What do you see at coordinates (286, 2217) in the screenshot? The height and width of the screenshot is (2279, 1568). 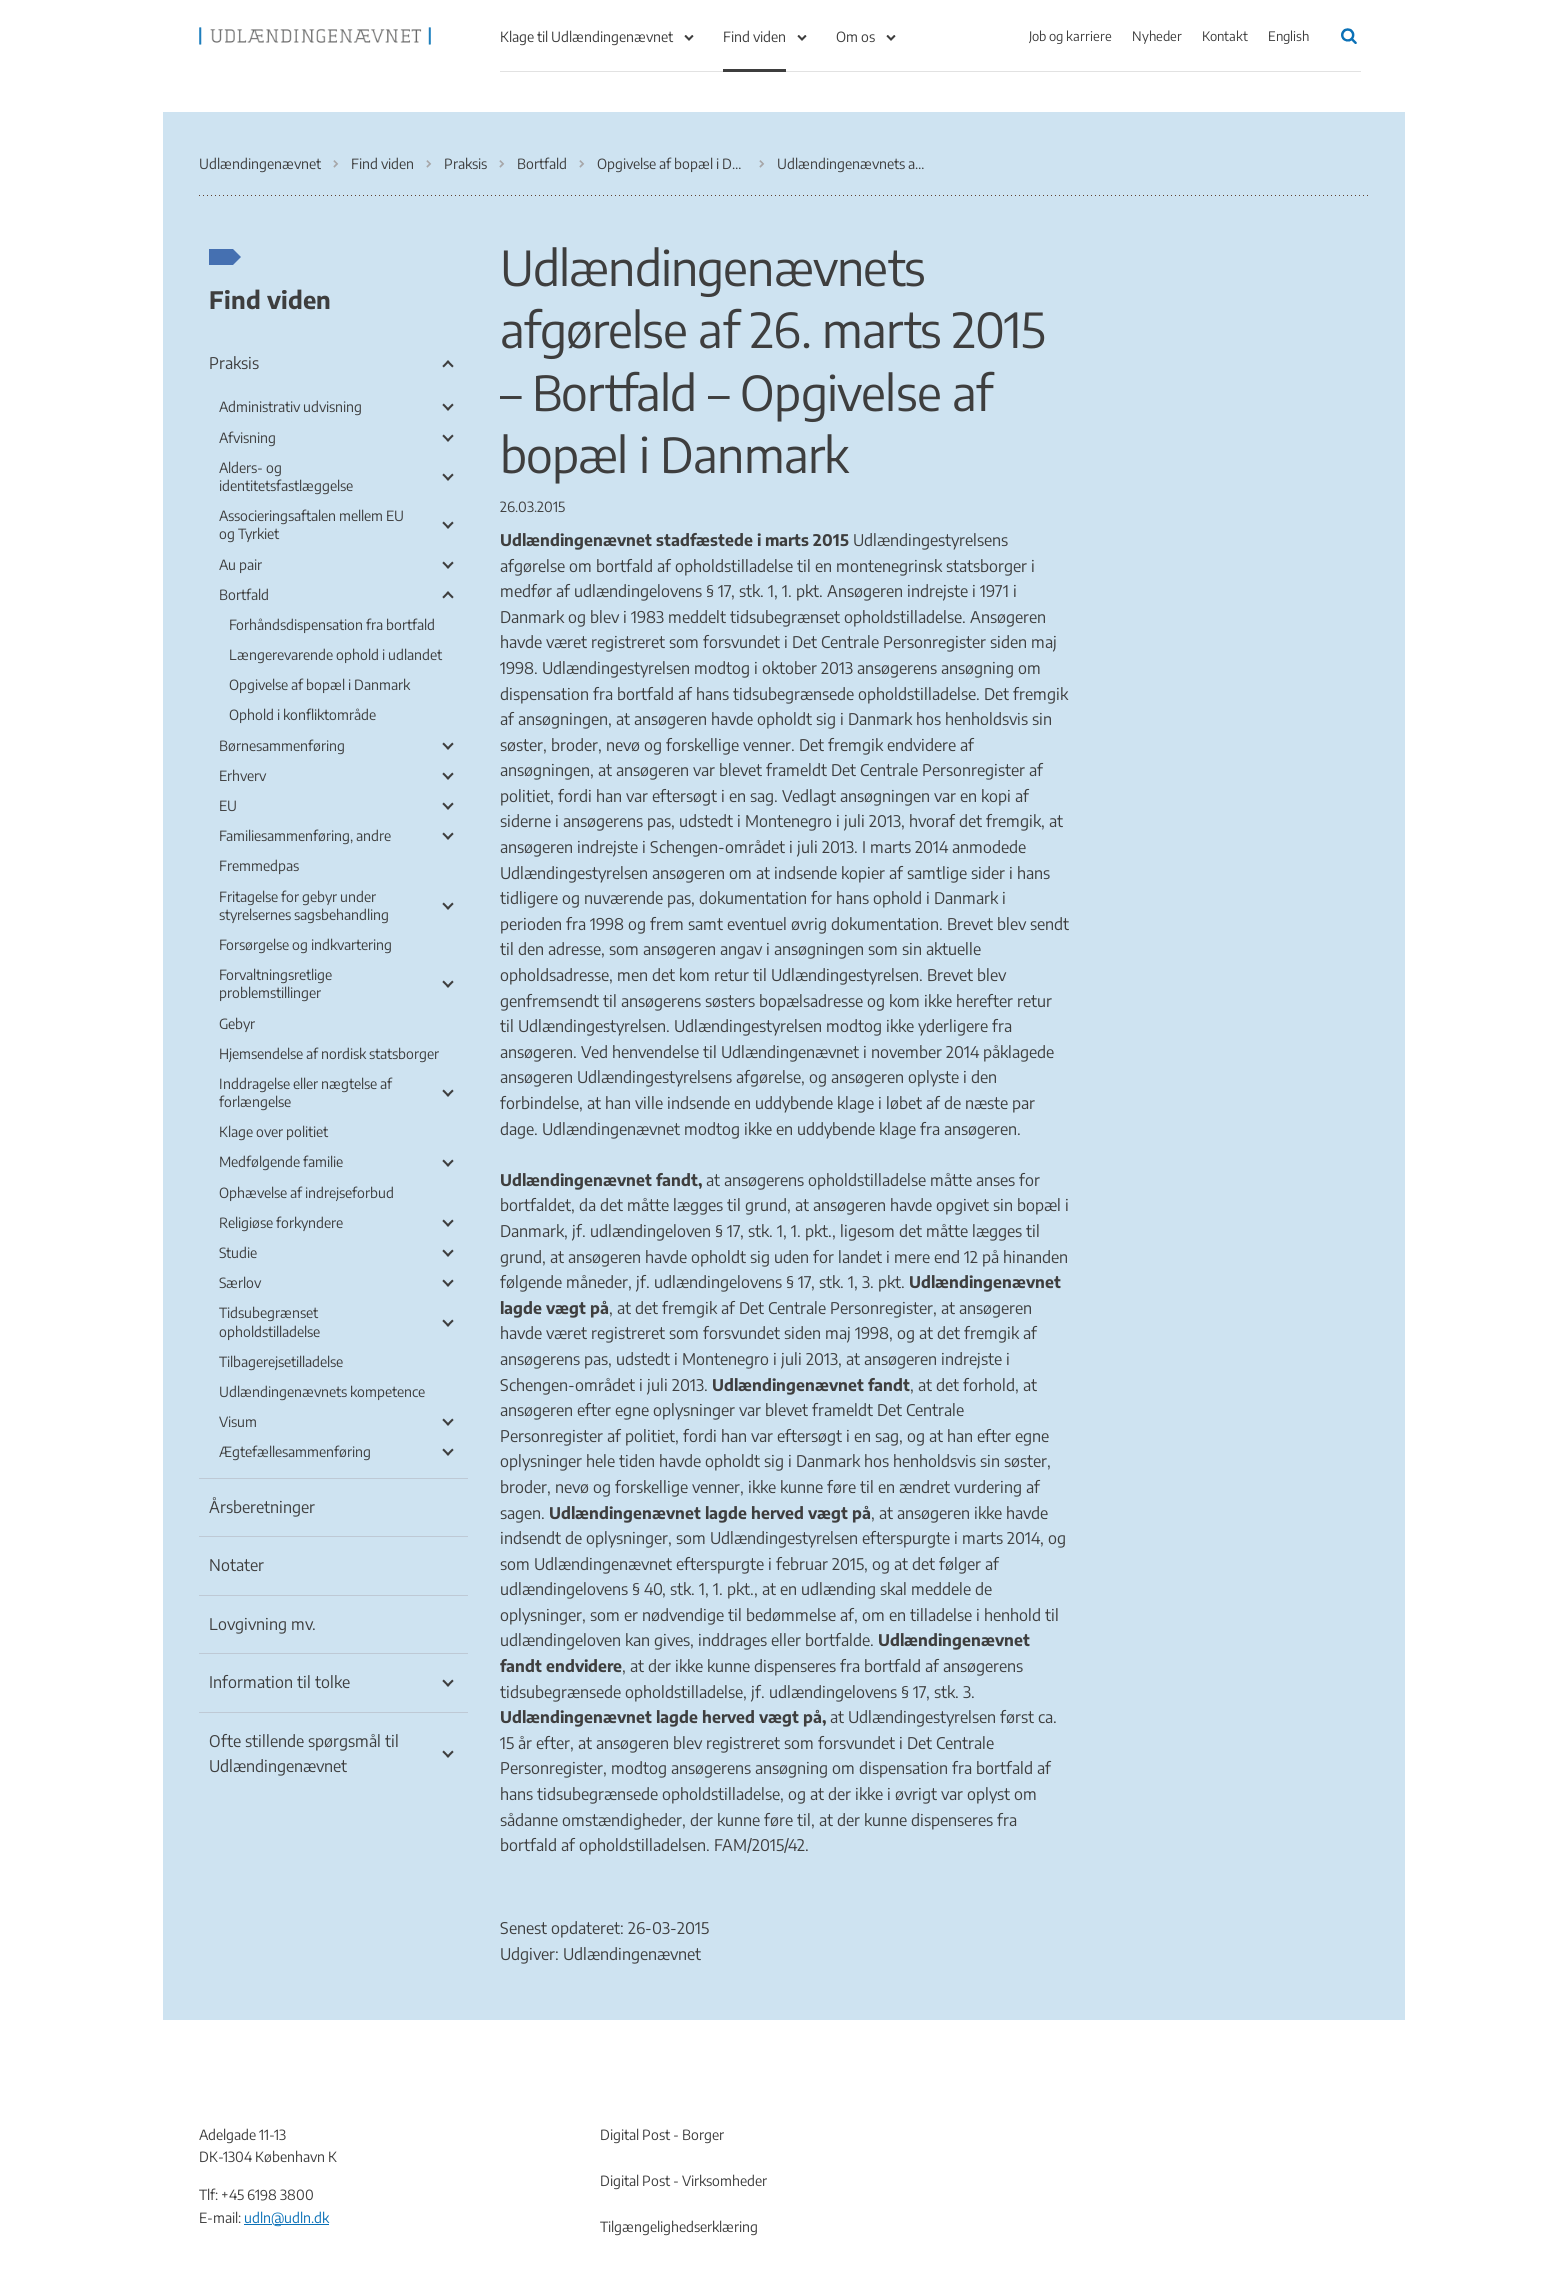 I see `udln@udln.dk` at bounding box center [286, 2217].